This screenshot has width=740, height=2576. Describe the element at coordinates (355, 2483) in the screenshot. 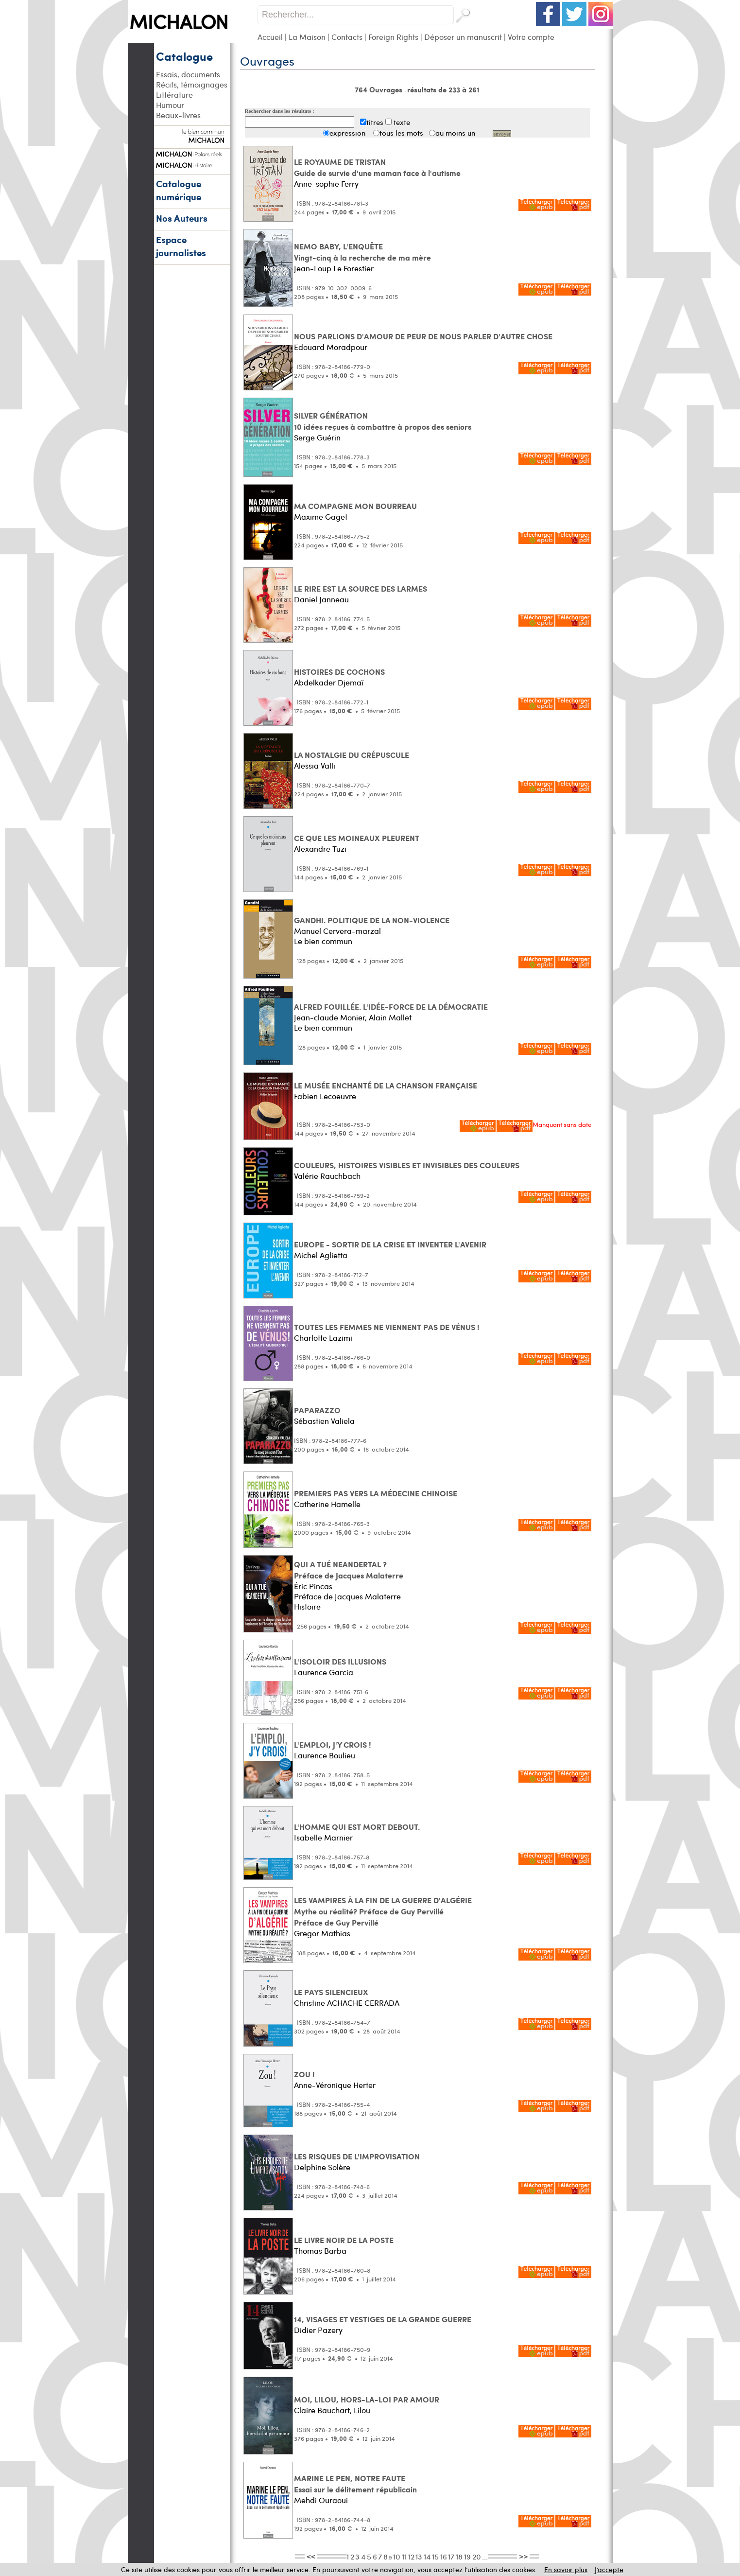

I see `MARINE LE PEN, NOTRE FAUTE Essai sur le délitement républicain` at that location.